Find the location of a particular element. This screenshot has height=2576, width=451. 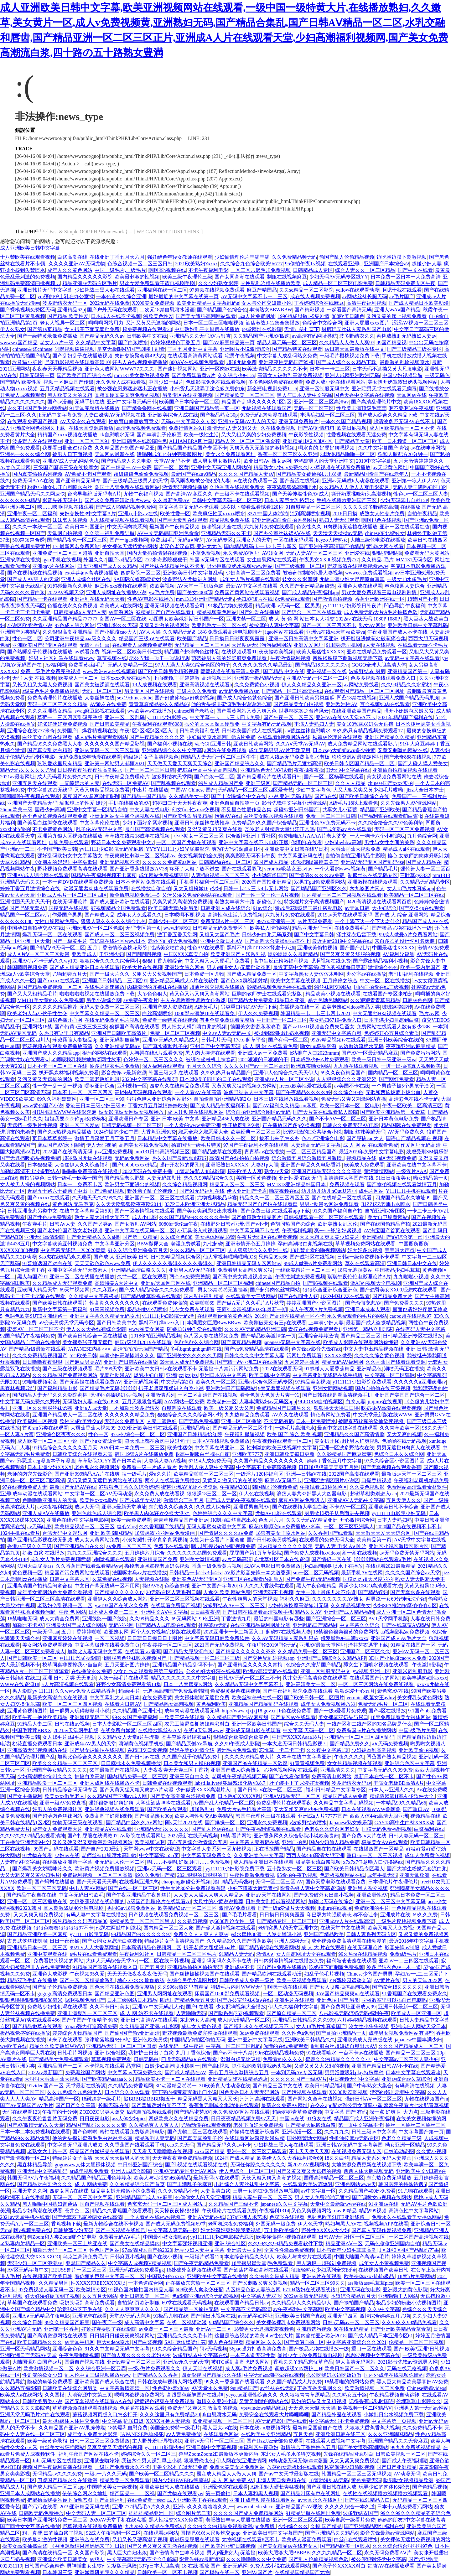

中日视频无码中文字幕 is located at coordinates (354, 2079).